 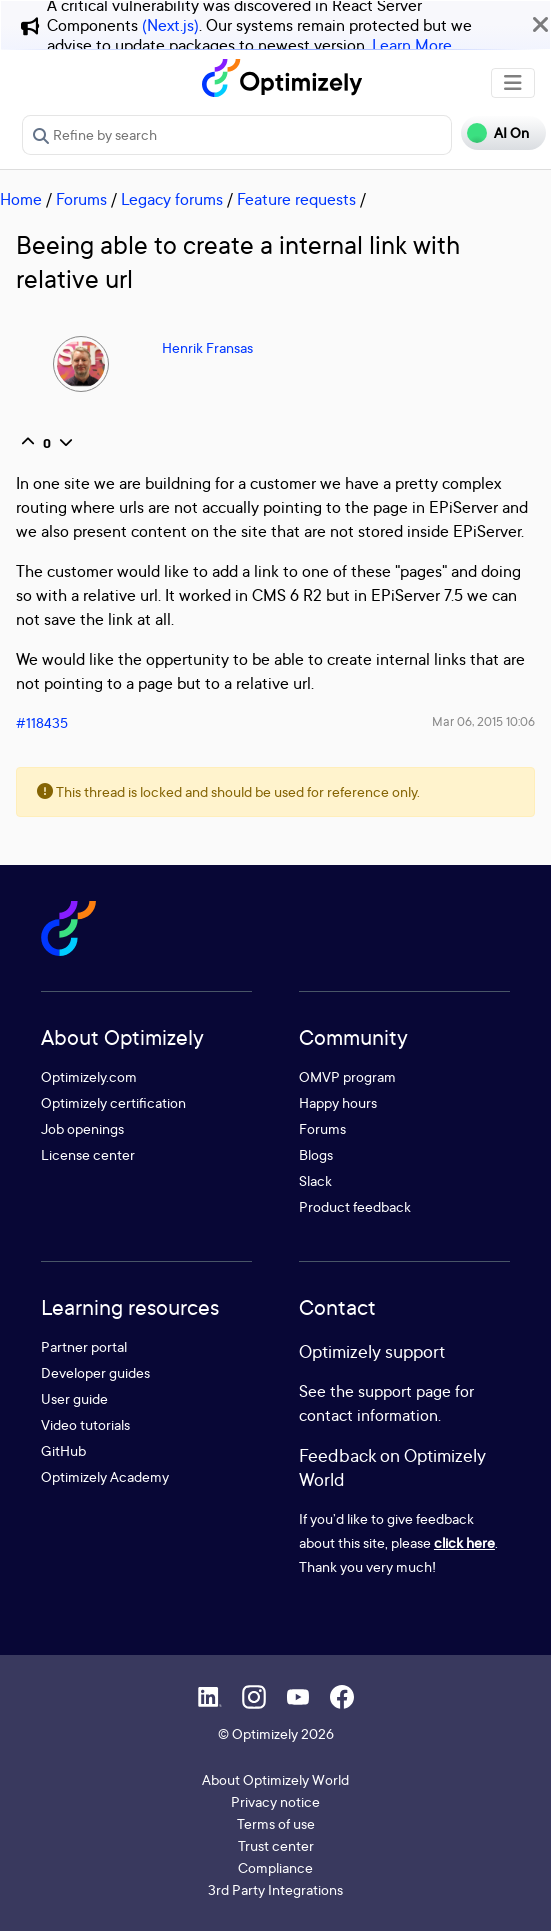 I want to click on Privacy notice, so click(x=275, y=1801).